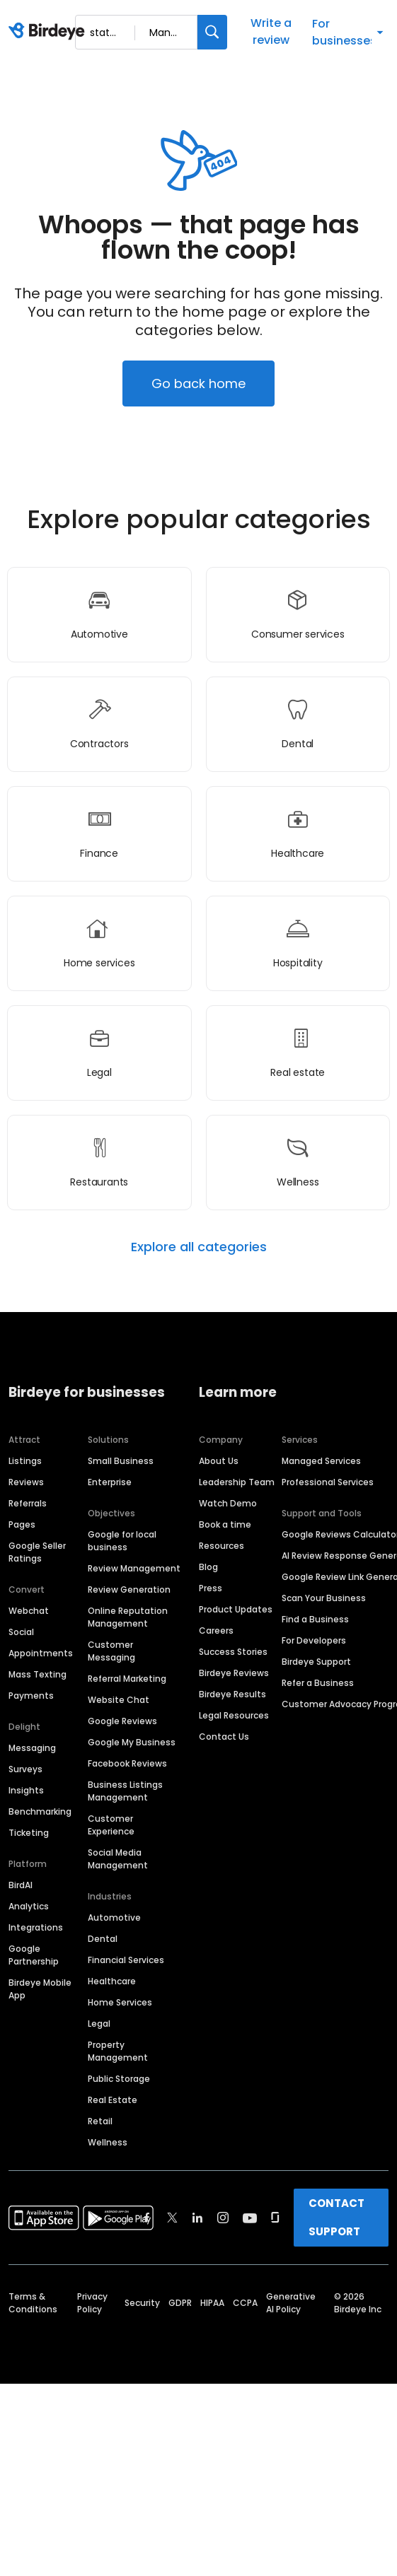 Image resolution: width=397 pixels, height=2576 pixels. I want to click on Healthcare, so click(112, 1981).